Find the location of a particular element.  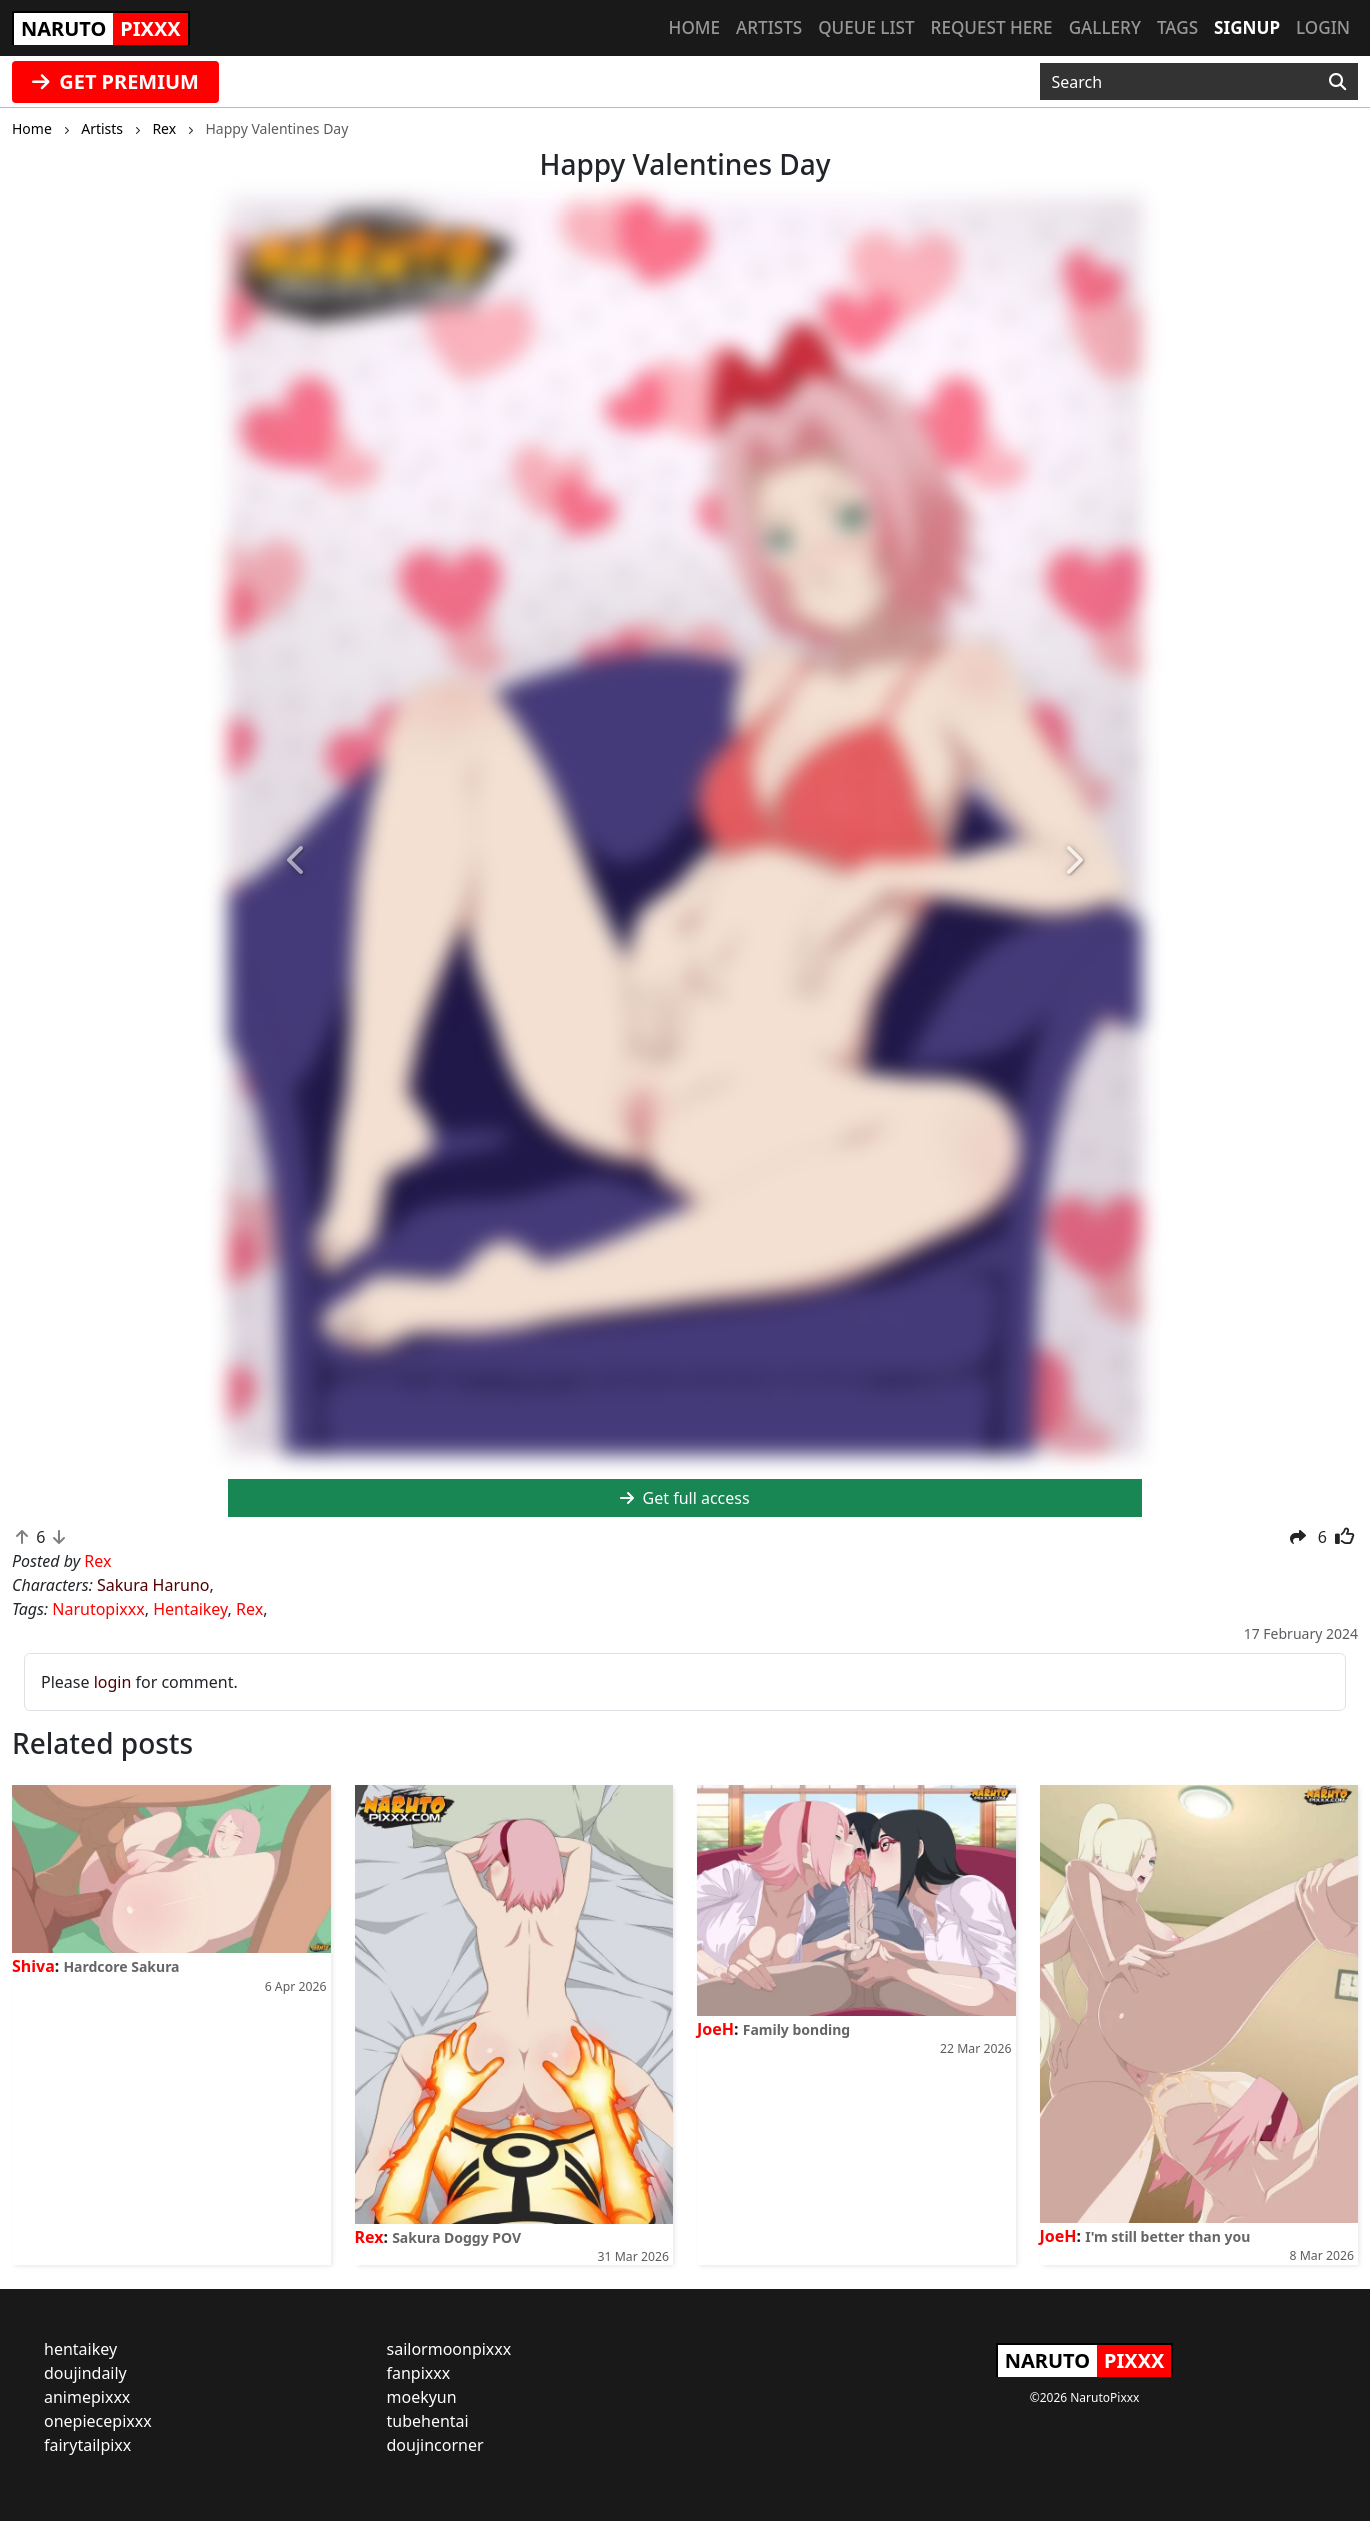

JoeH is located at coordinates (715, 2029).